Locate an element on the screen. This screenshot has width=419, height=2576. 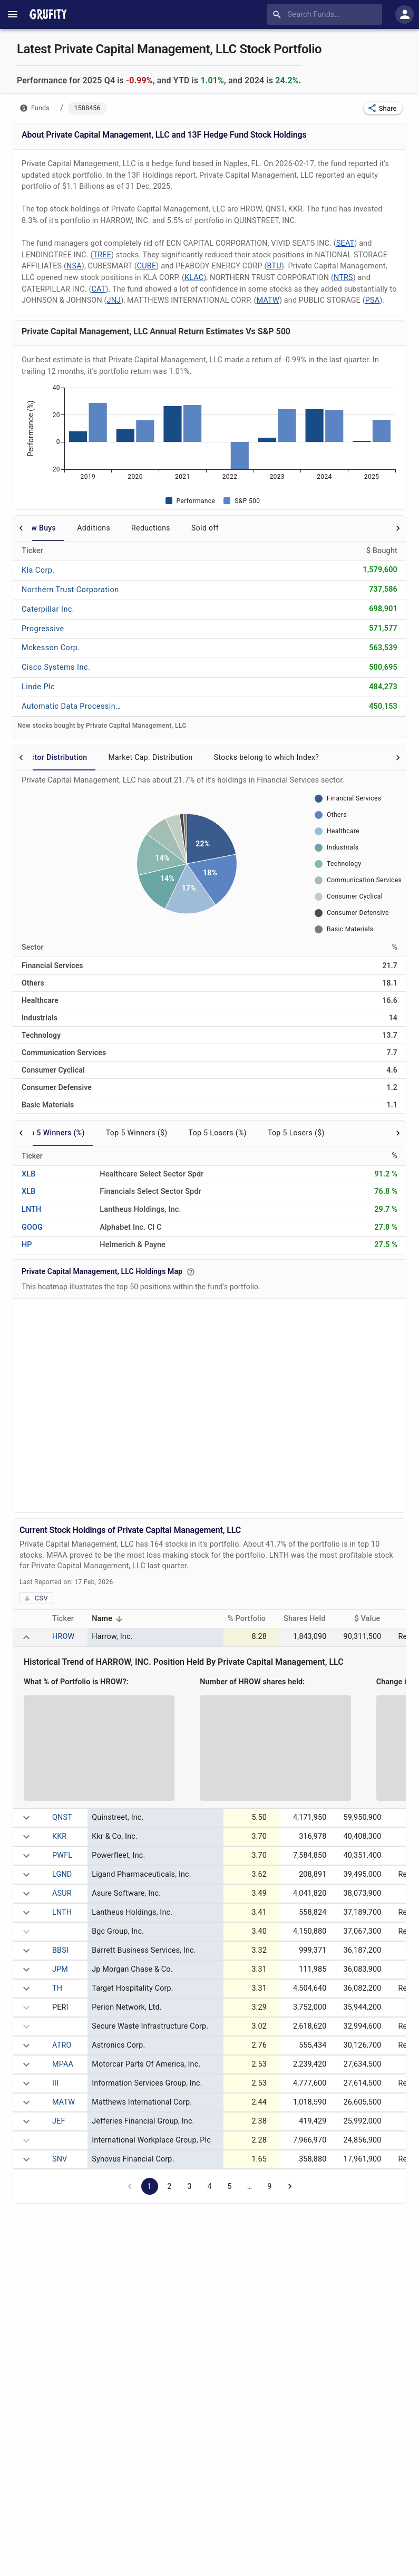
KLAC is located at coordinates (193, 277).